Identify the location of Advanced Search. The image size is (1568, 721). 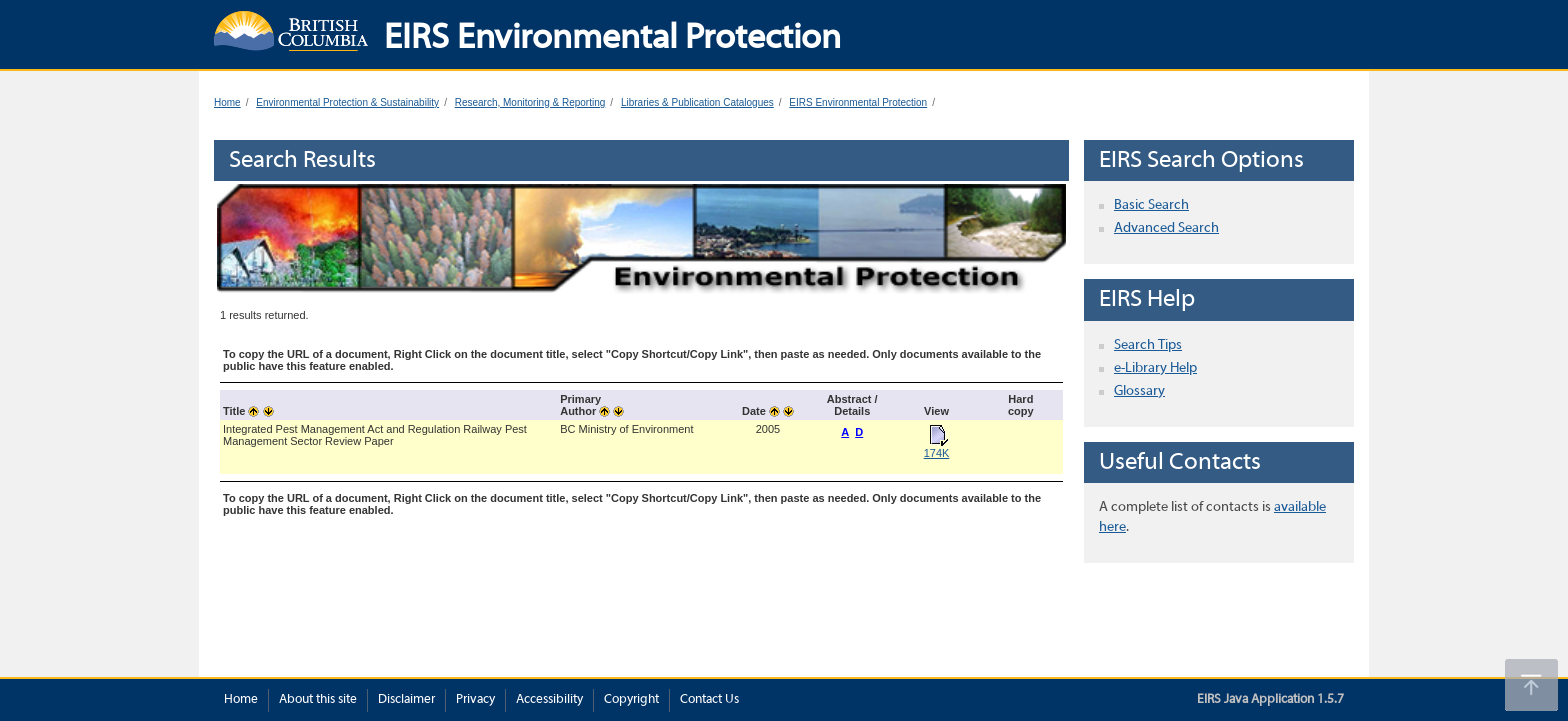
(1166, 228).